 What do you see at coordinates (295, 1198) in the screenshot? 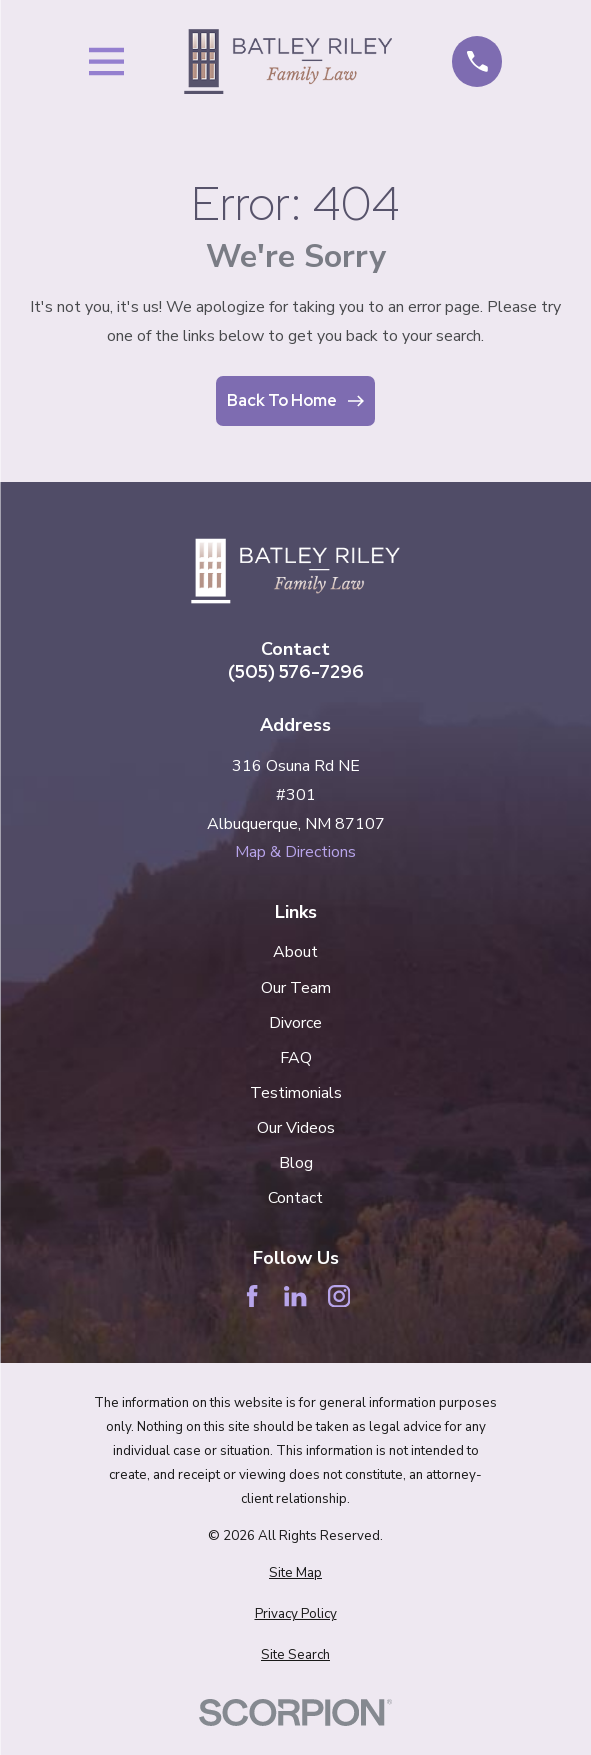
I see `Contact` at bounding box center [295, 1198].